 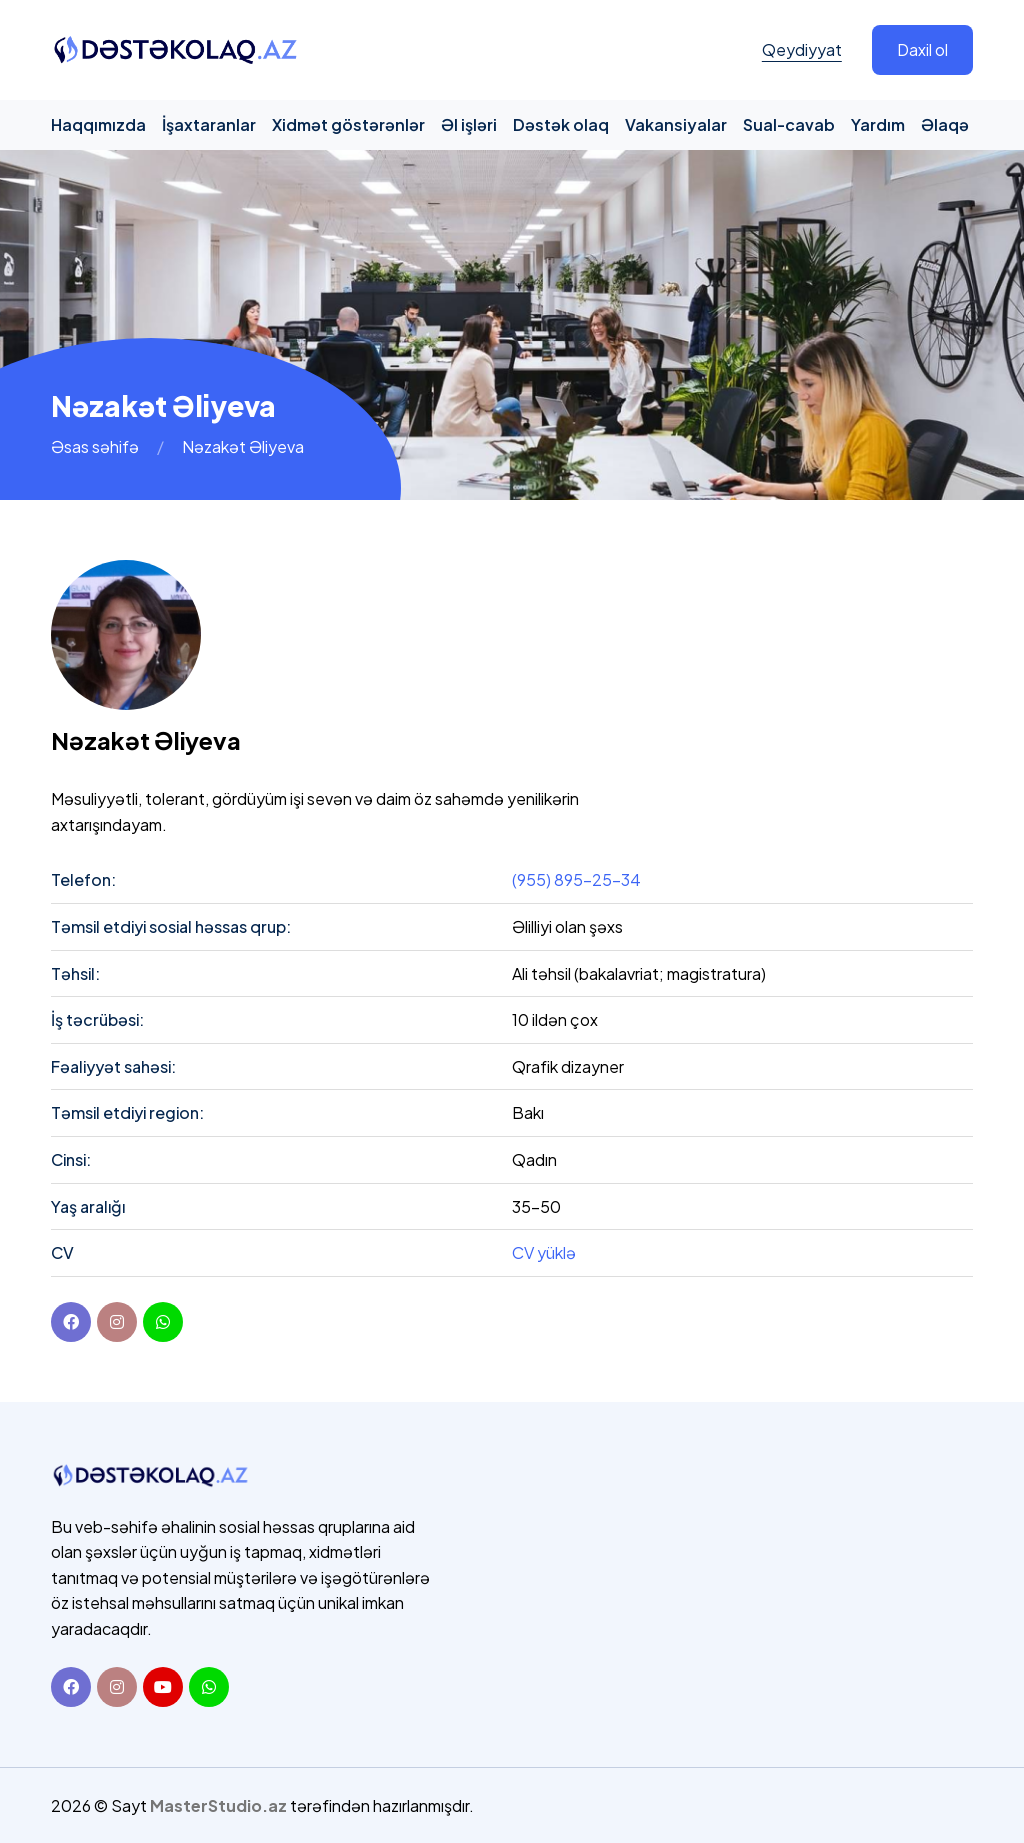 I want to click on Yardım, so click(x=878, y=124).